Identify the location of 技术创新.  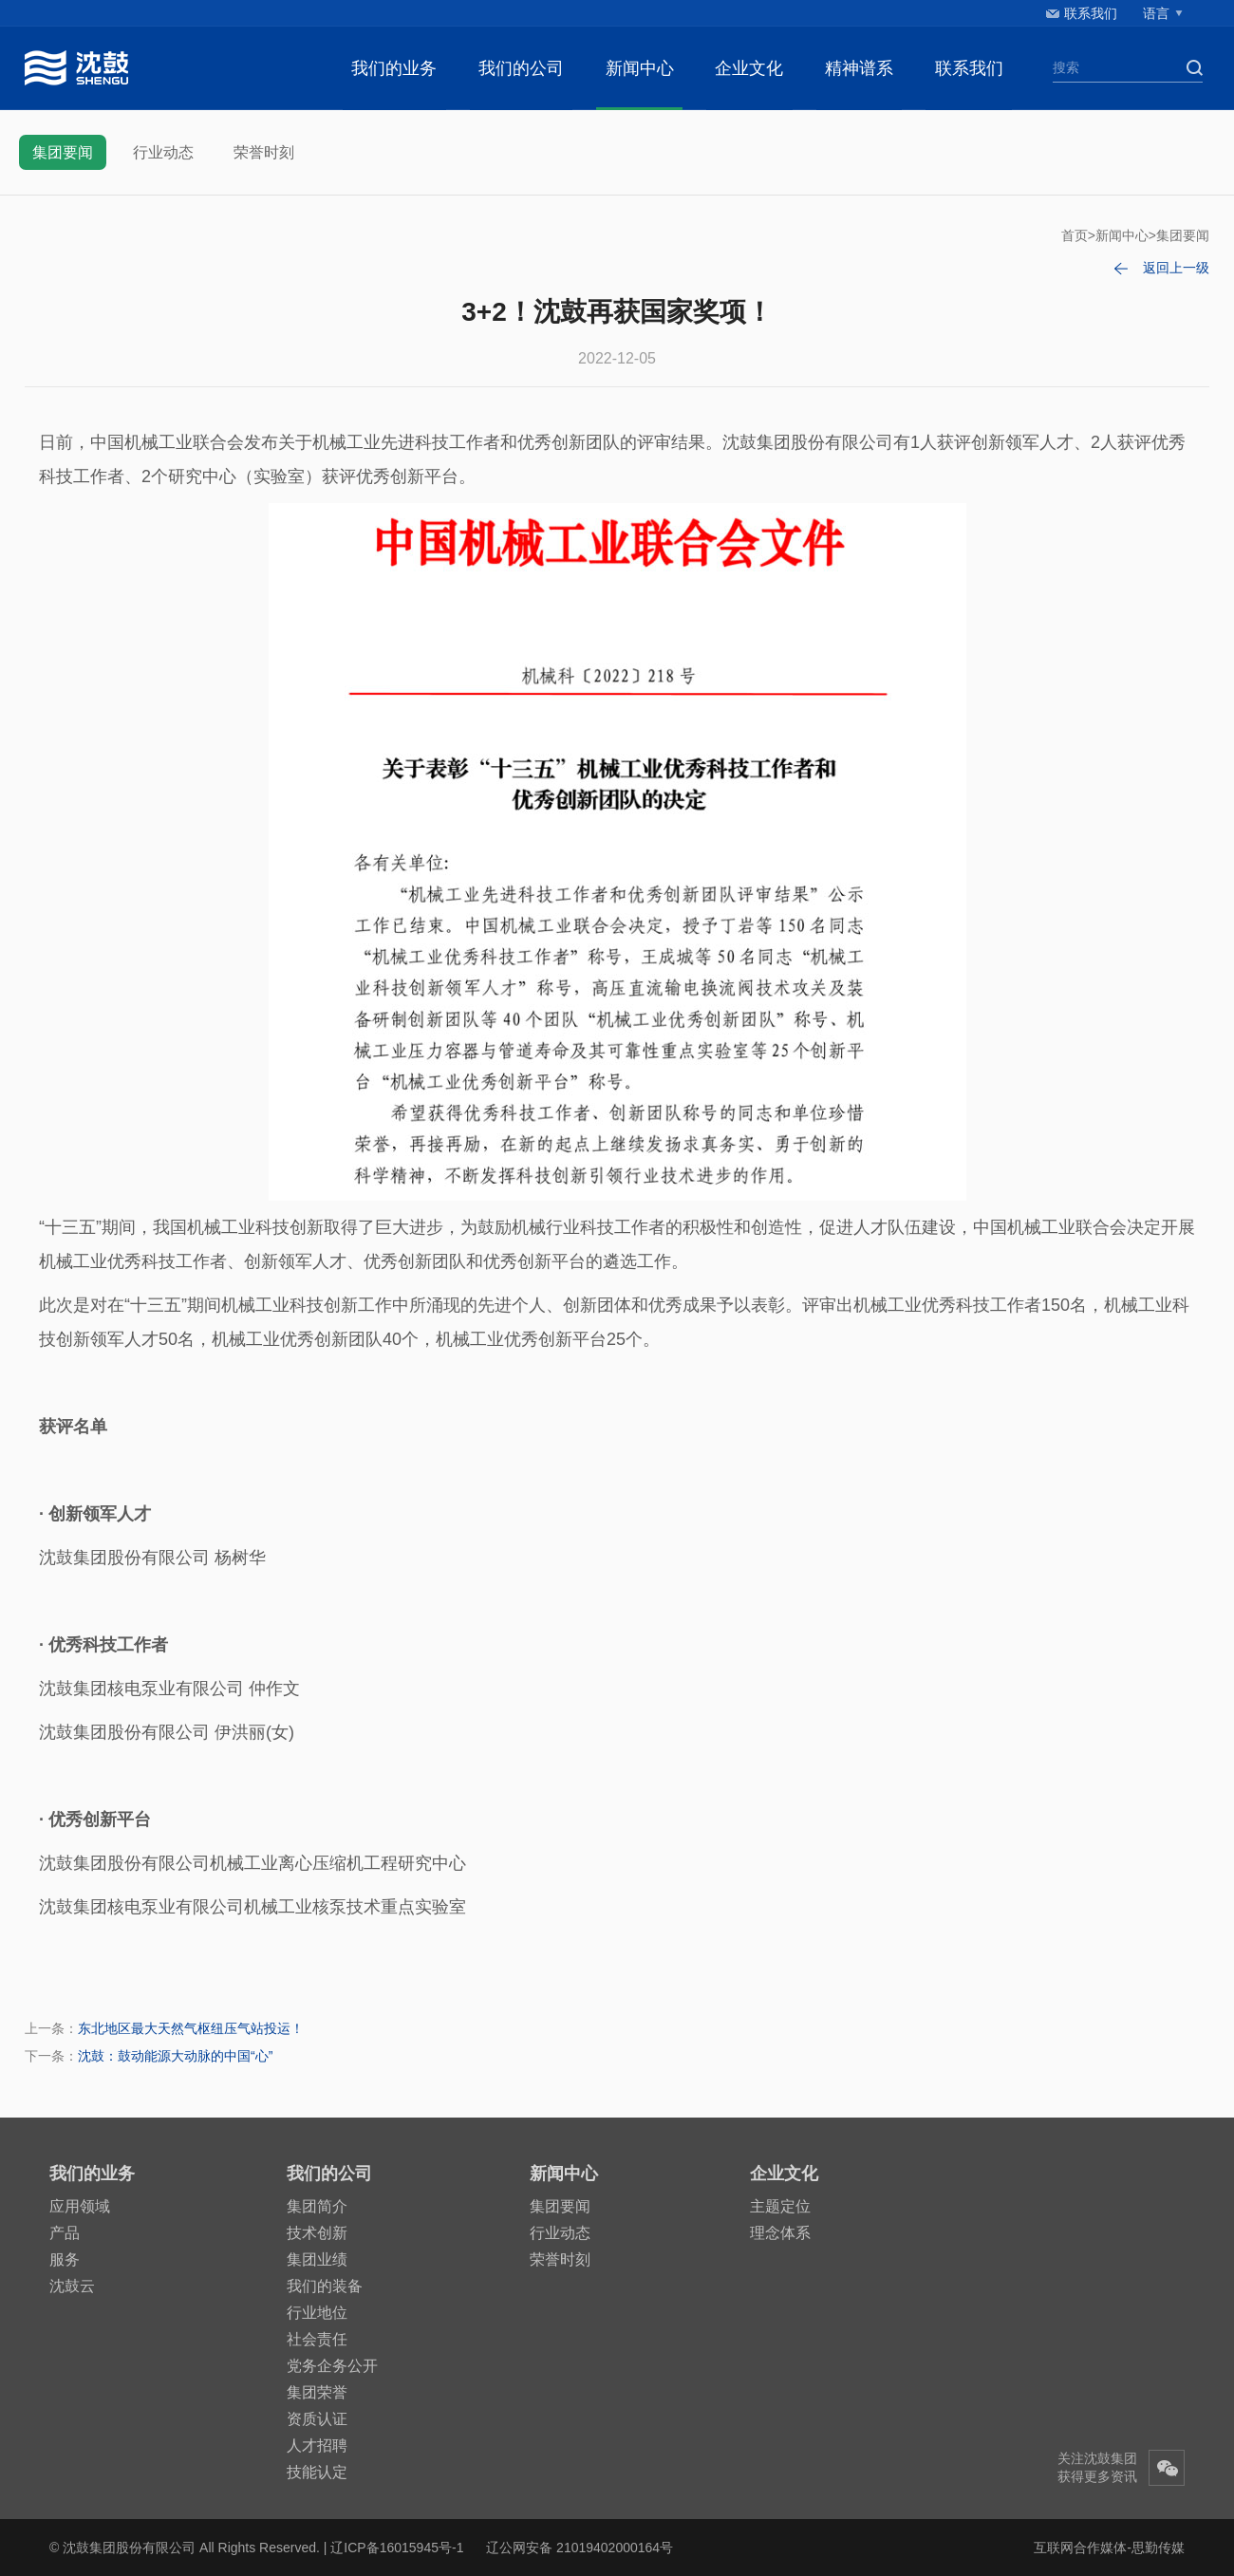
(317, 2233).